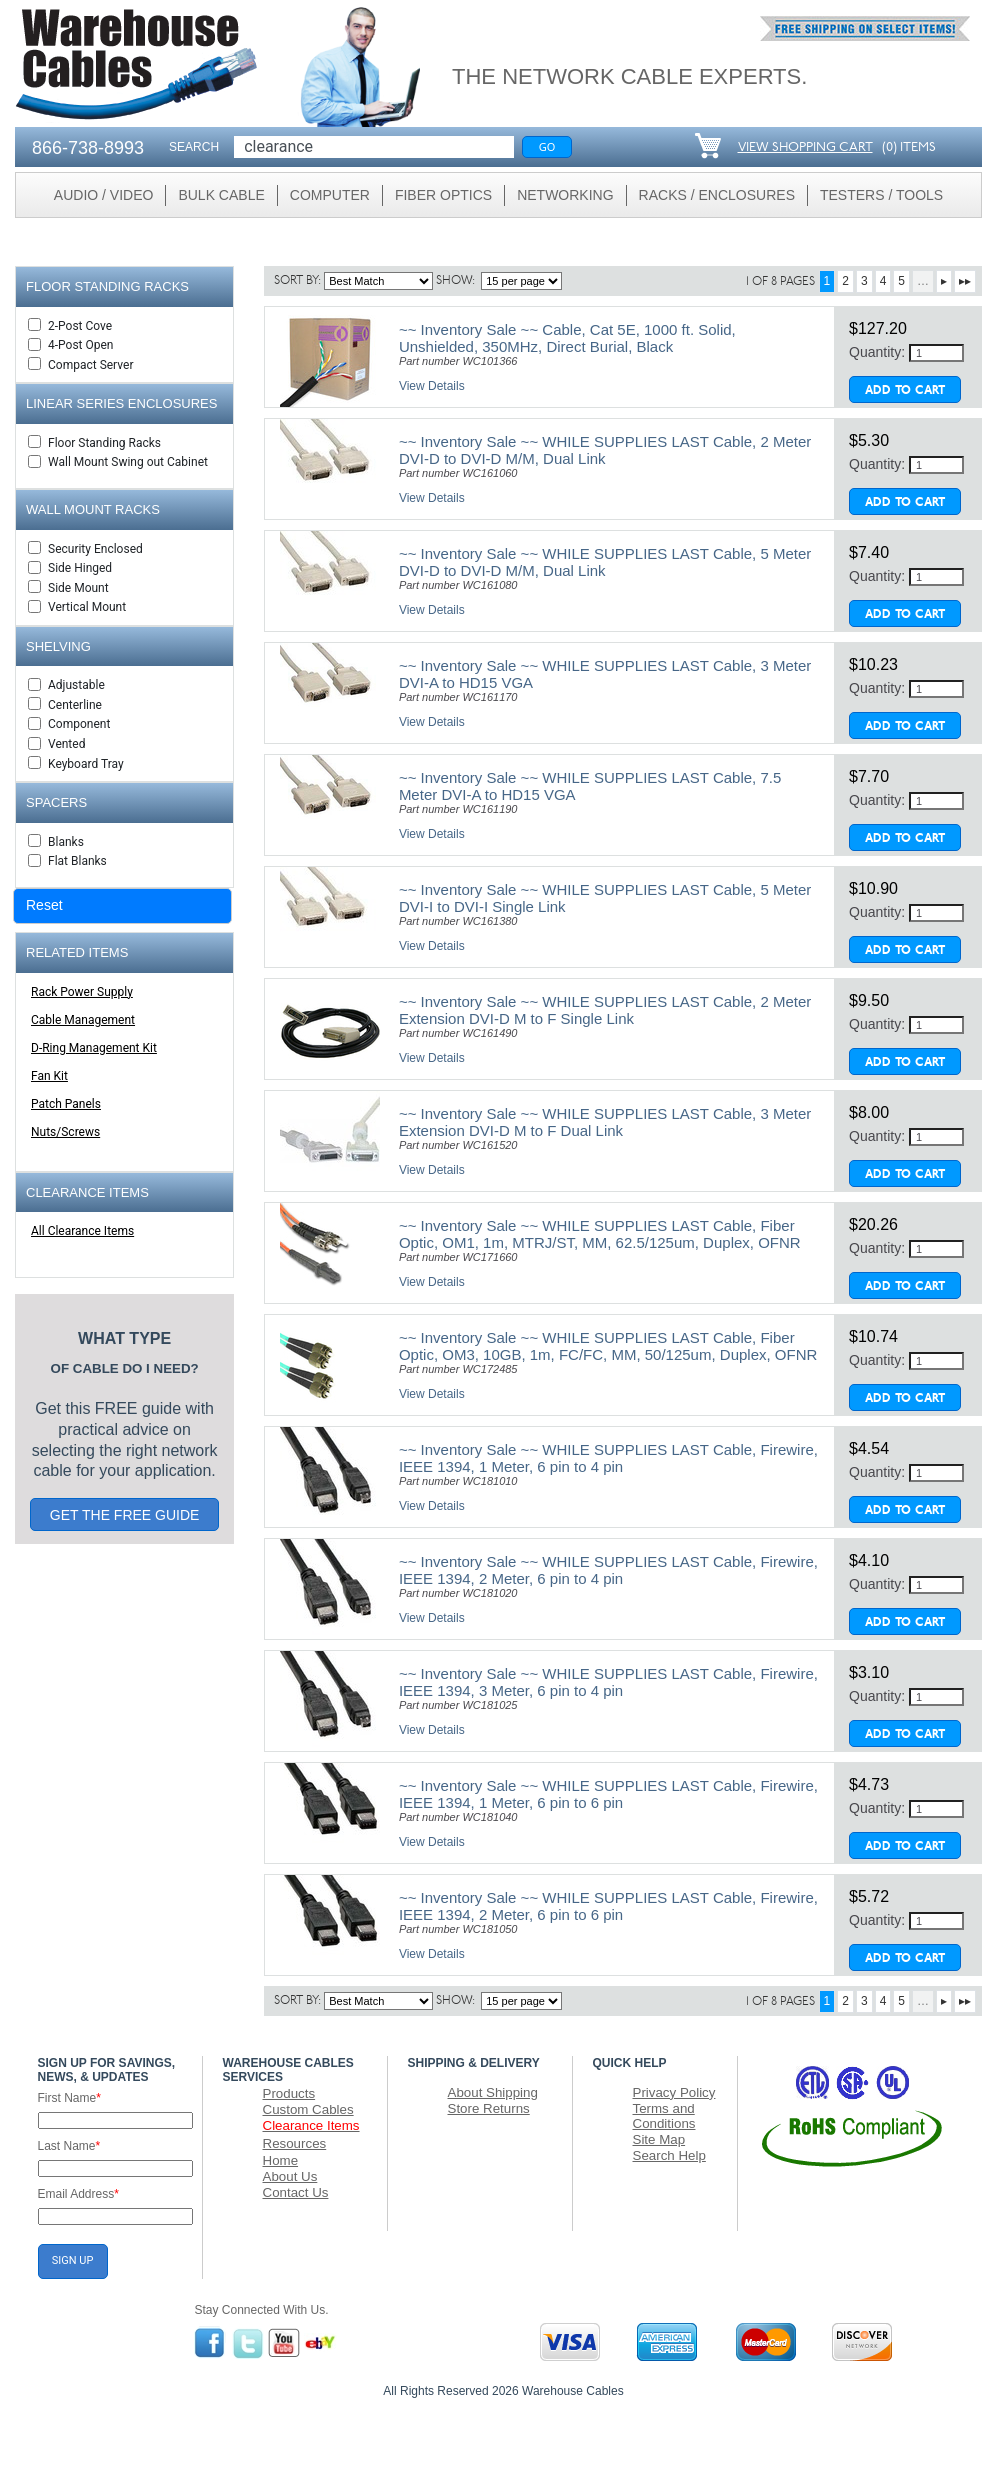 This screenshot has height=2474, width=997. Describe the element at coordinates (608, 1570) in the screenshot. I see `~~ Inventory Sale ~~ WHILE SUPPLIES LAST Cable, Firewire, IEEE 1394, 2 Meter, 6 pin to 4 pin` at that location.